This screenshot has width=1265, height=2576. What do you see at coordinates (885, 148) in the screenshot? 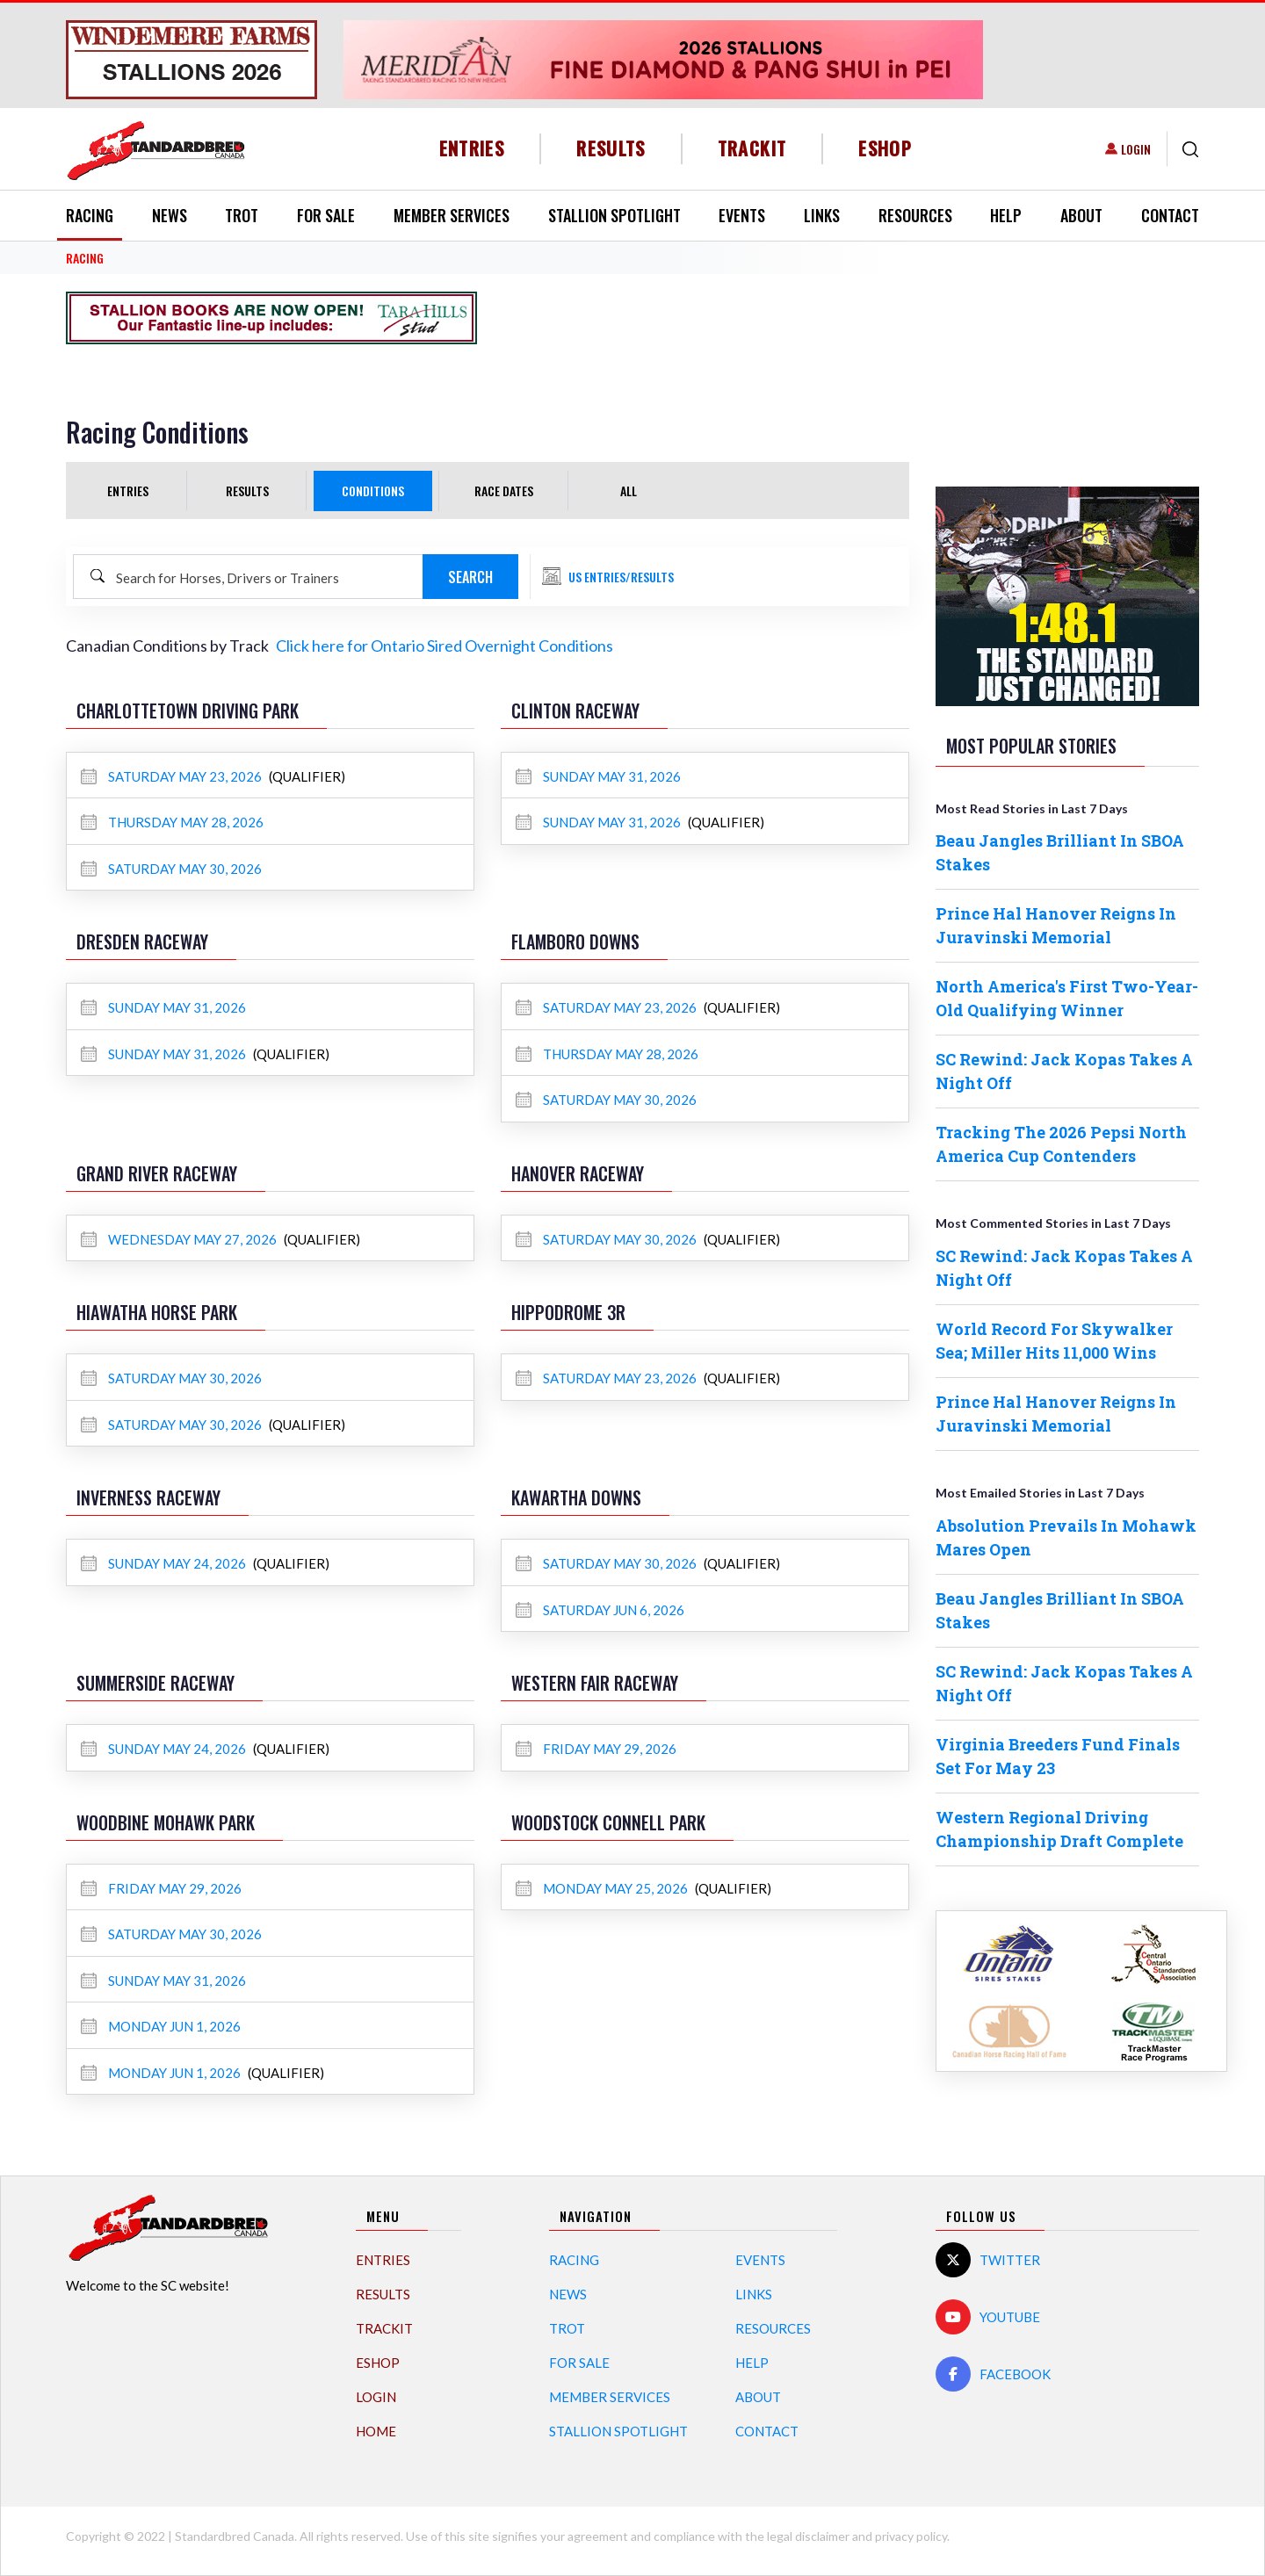
I see `eShop` at bounding box center [885, 148].